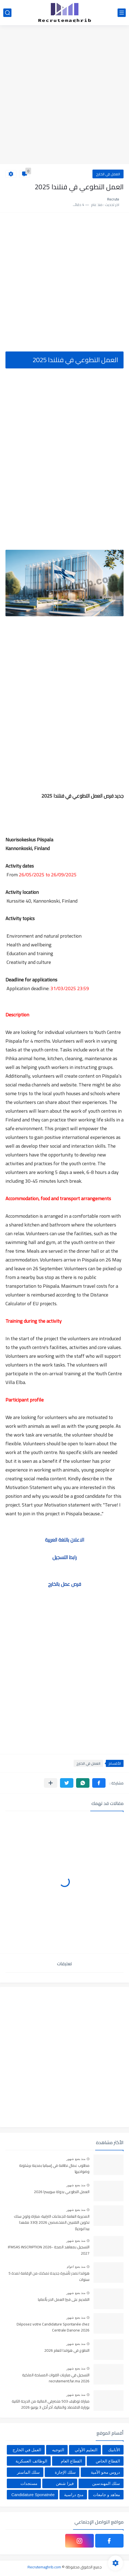 This screenshot has width=129, height=2576. Describe the element at coordinates (28, 2472) in the screenshot. I see `سلك الماستر` at that location.